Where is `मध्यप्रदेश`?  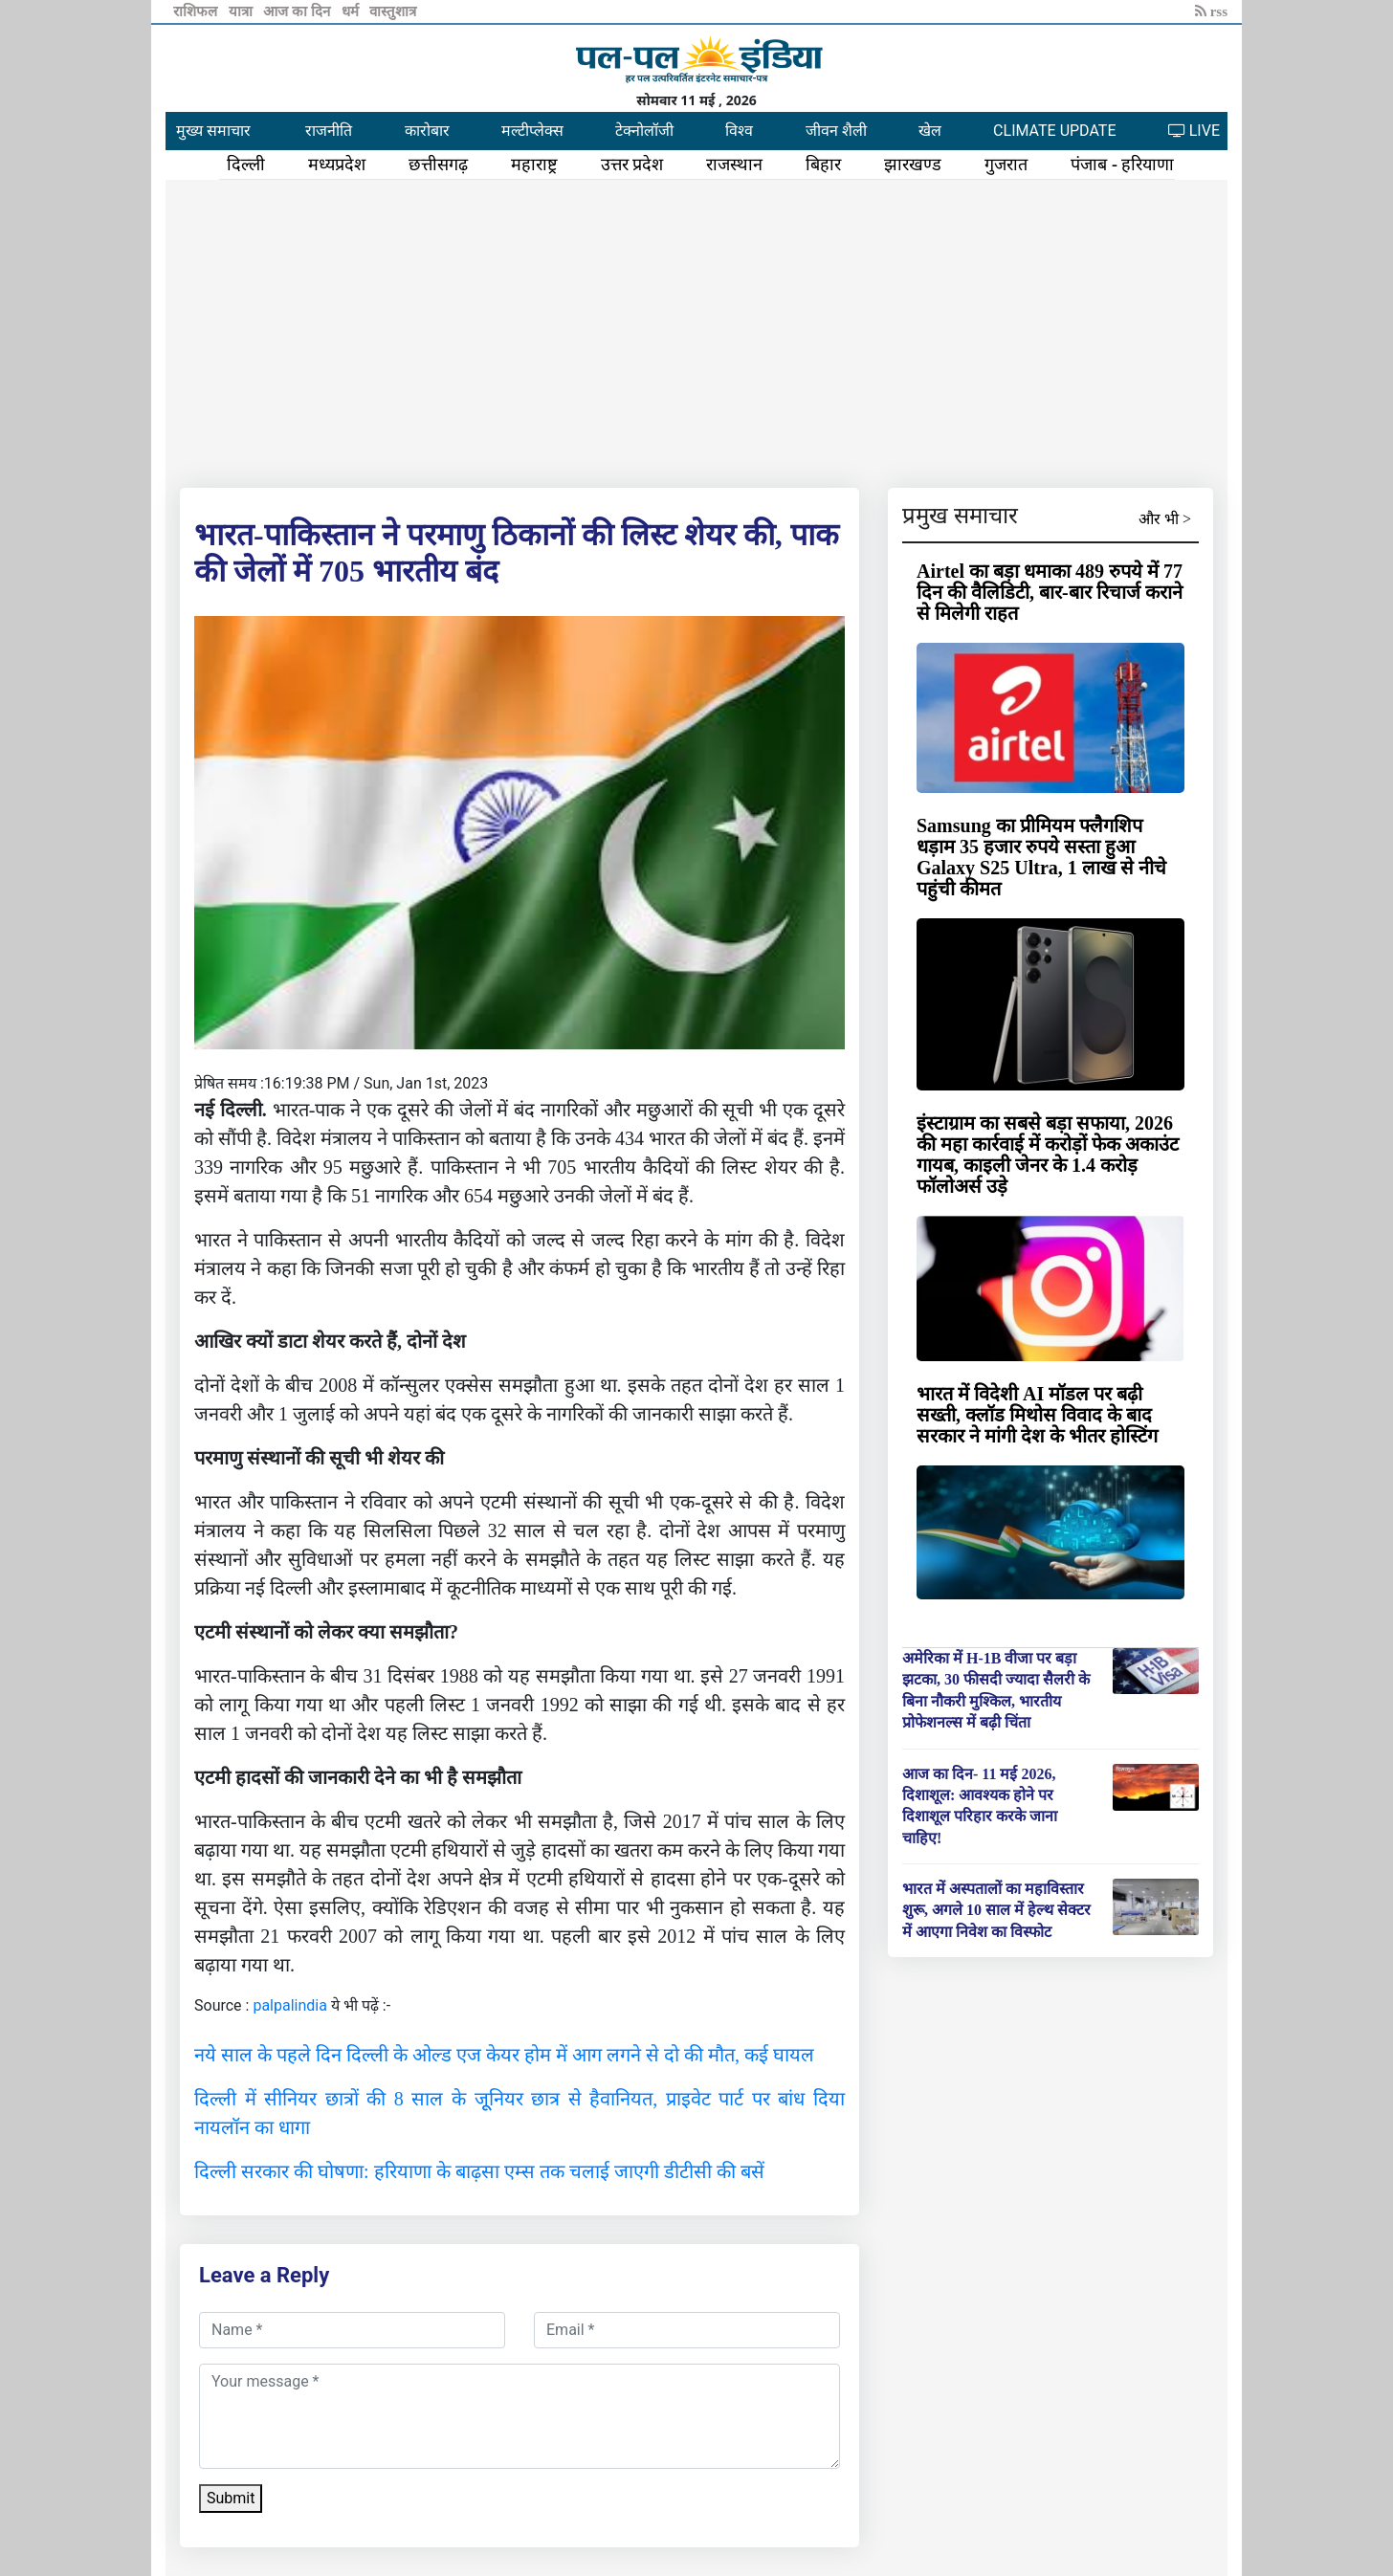 मध्यप्रदेश is located at coordinates (336, 164).